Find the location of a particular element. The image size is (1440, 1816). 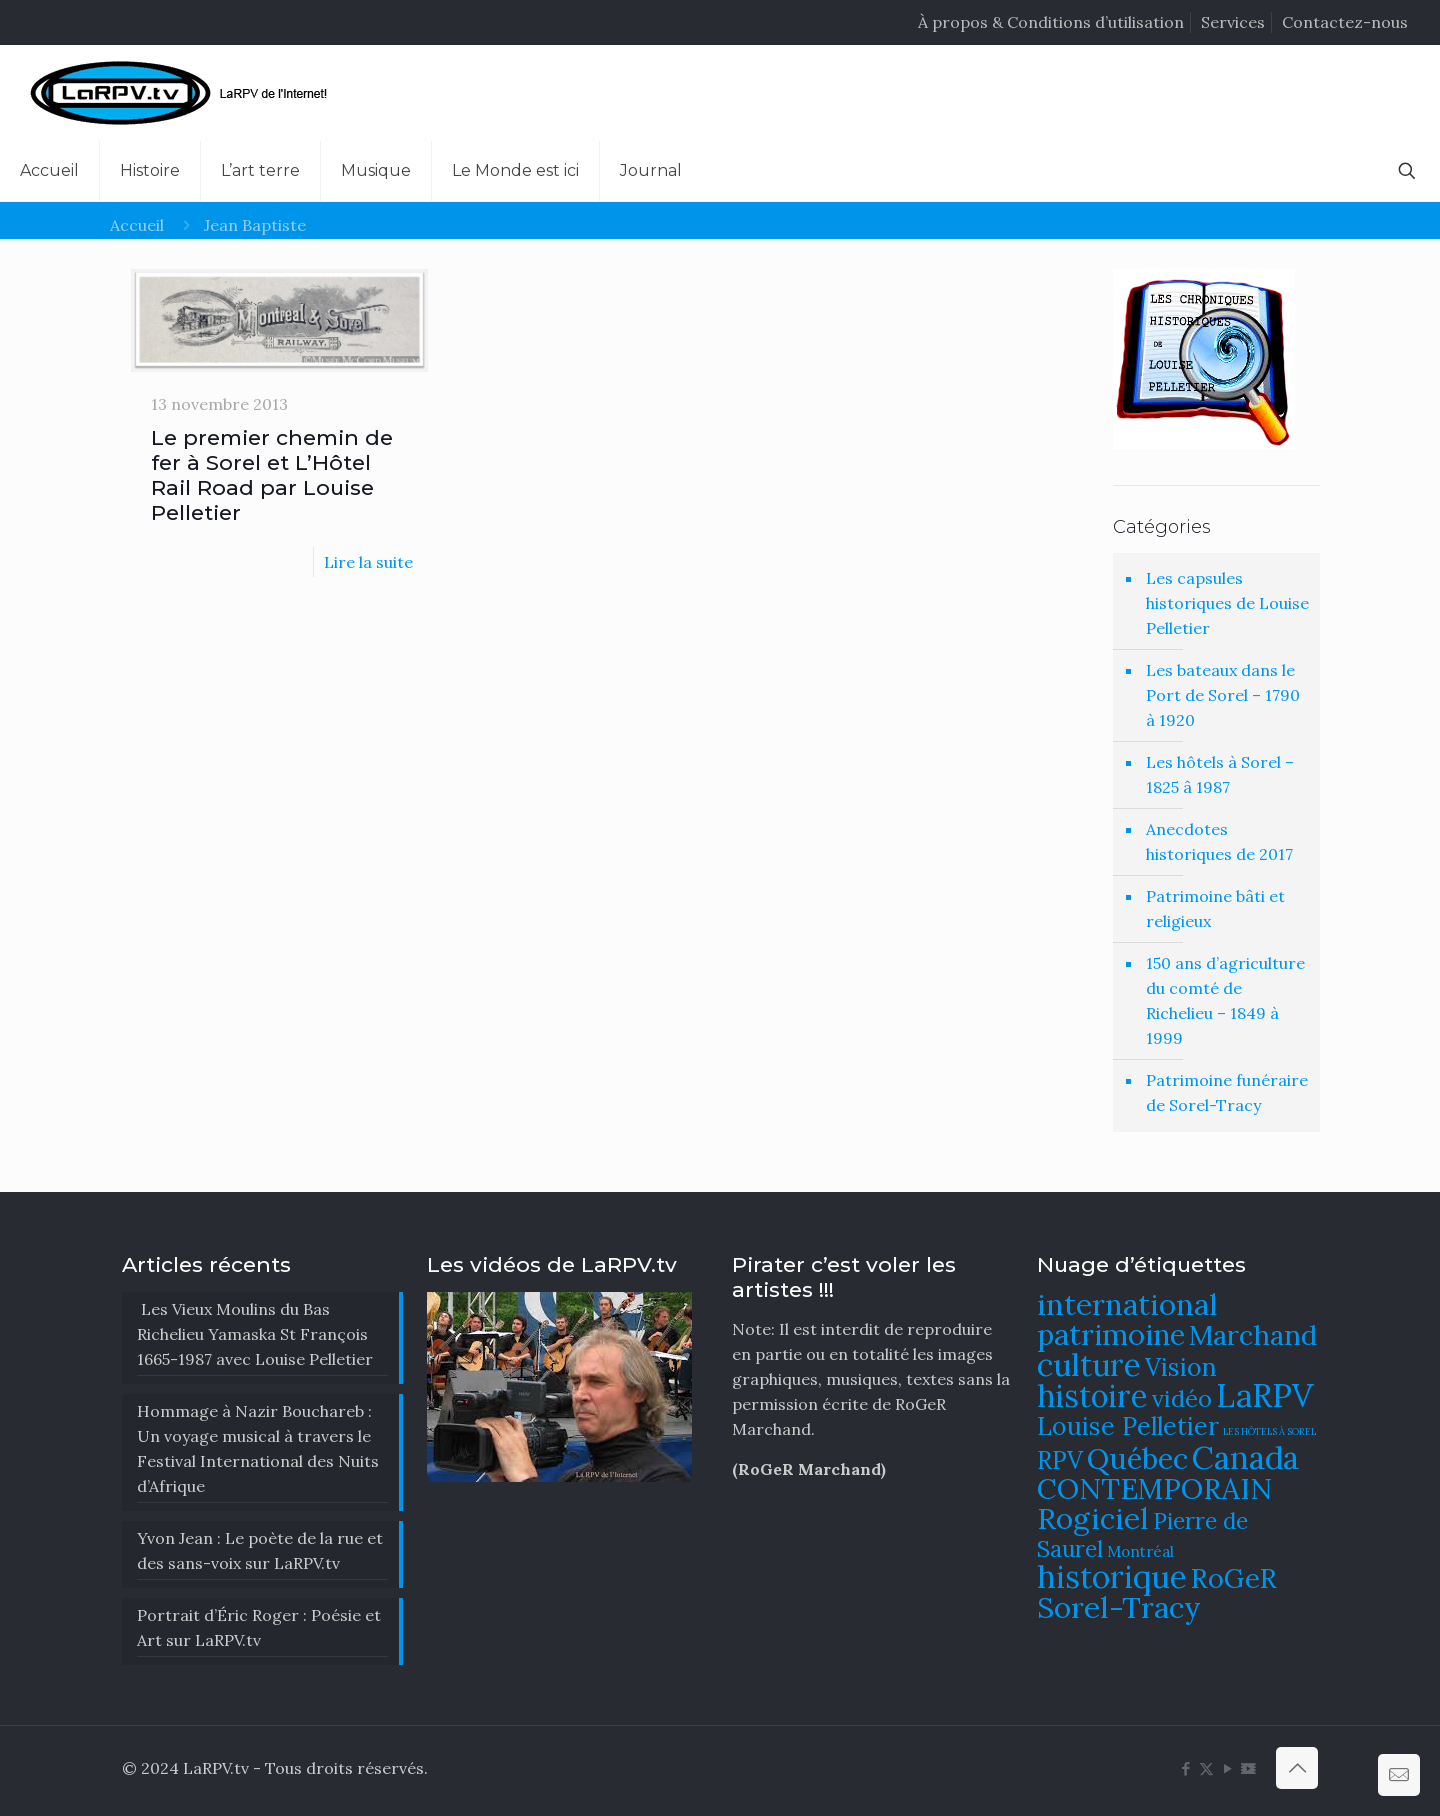

​Hommage à Nazir Bouchareb : Un voyage musical à travers le Festival International des Nuits d’Afrique is located at coordinates (258, 1448).